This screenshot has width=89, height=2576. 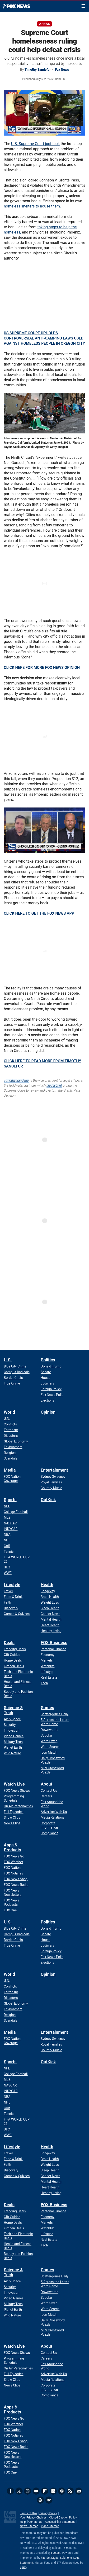 What do you see at coordinates (63, 2517) in the screenshot?
I see `Closed Caption Policy` at bounding box center [63, 2517].